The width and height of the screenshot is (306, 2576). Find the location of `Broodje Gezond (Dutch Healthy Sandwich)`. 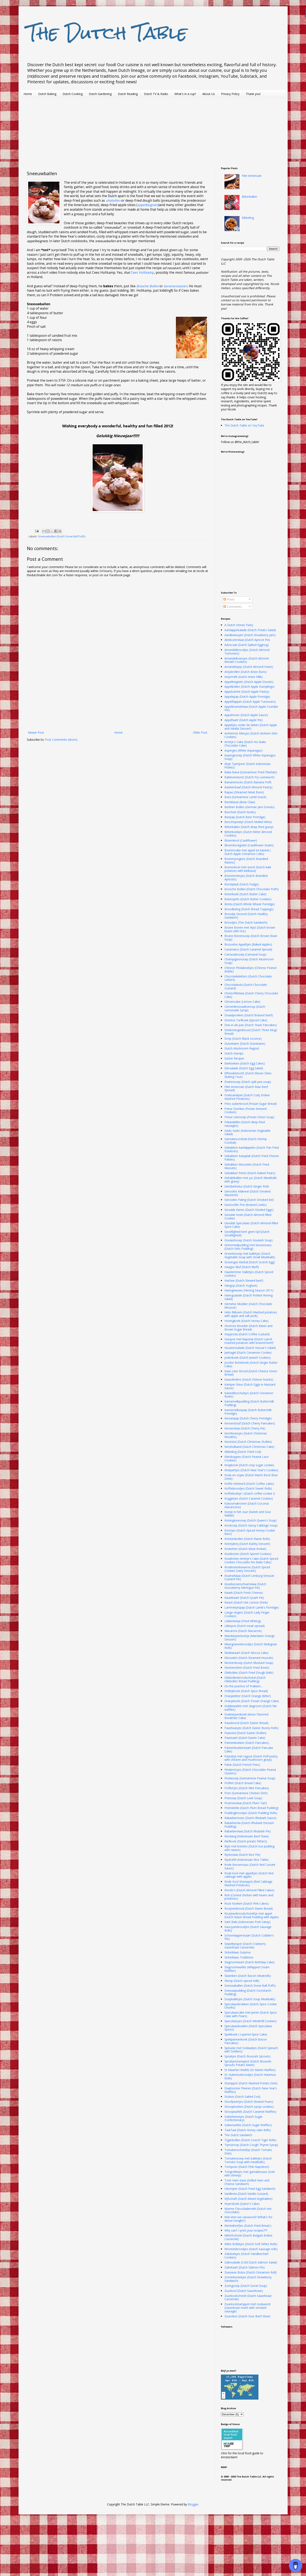

Broodje Gezond (Dutch Healthy Sandwich) is located at coordinates (246, 915).